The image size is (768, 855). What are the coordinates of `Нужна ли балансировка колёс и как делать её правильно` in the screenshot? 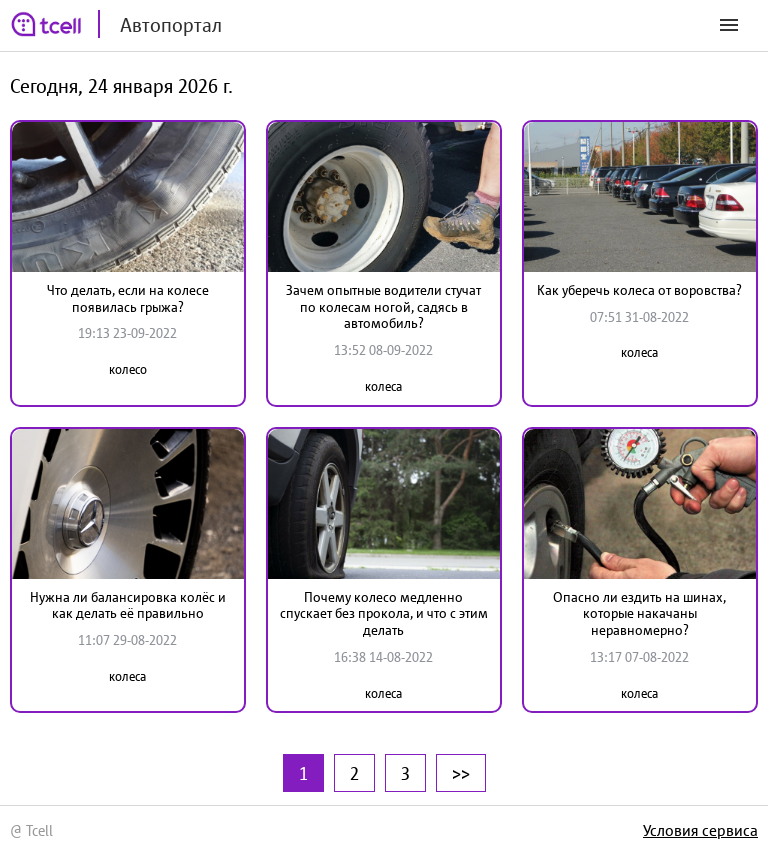 It's located at (128, 605).